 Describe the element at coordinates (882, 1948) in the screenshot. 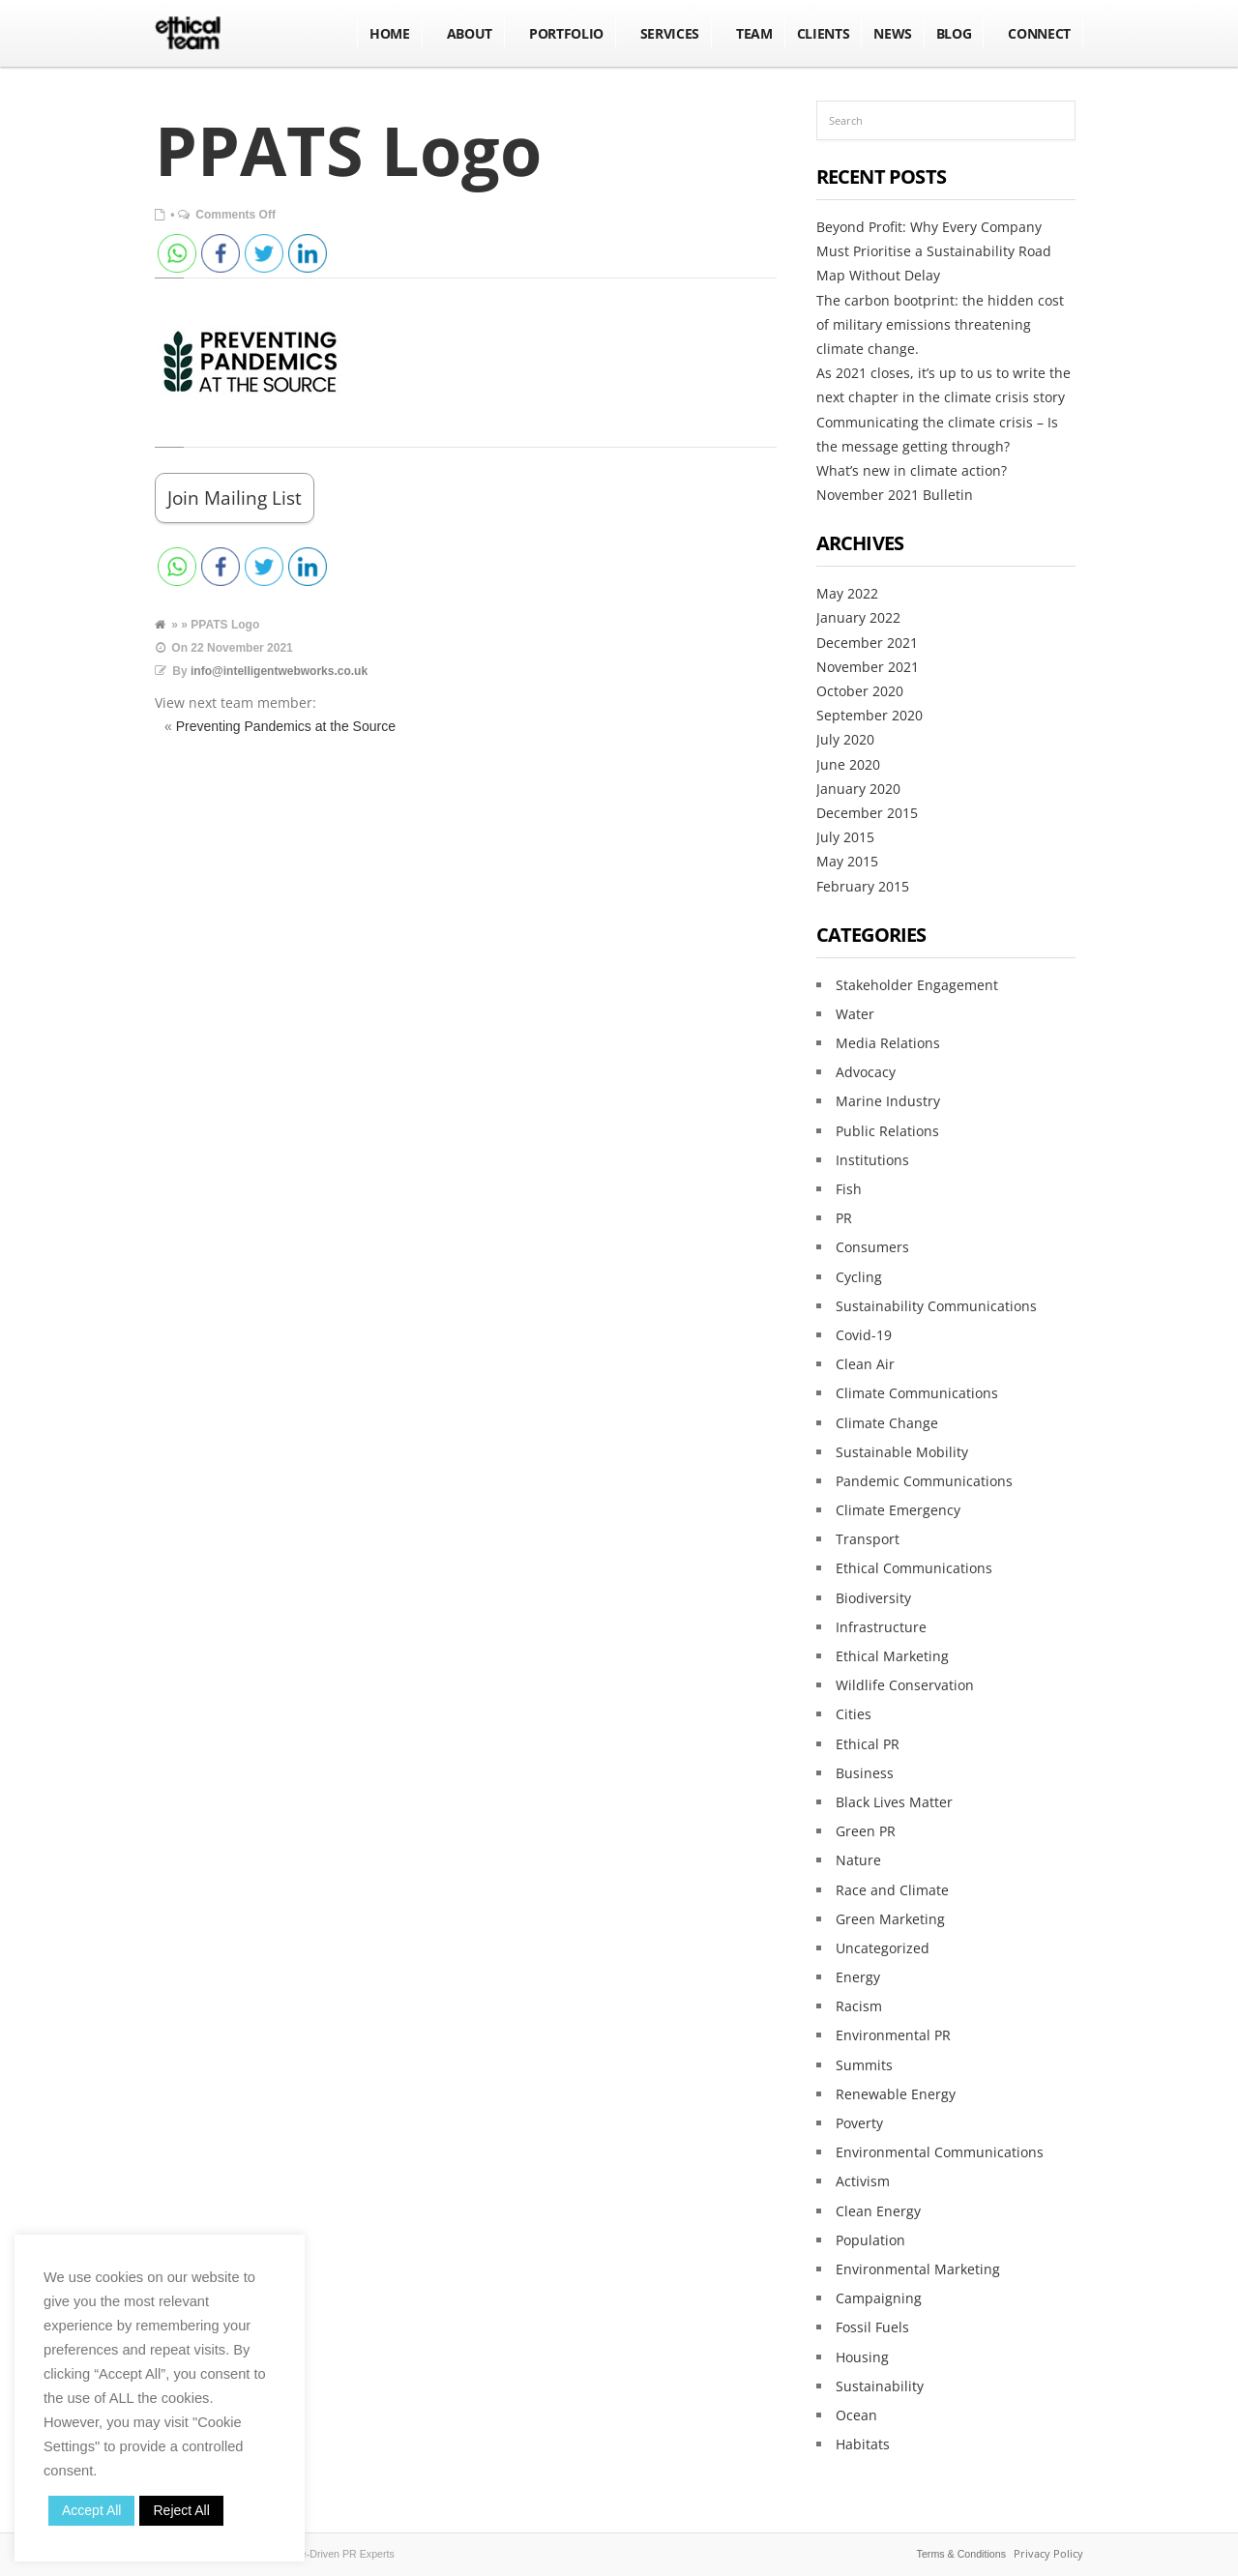

I see `Uncategorized` at that location.